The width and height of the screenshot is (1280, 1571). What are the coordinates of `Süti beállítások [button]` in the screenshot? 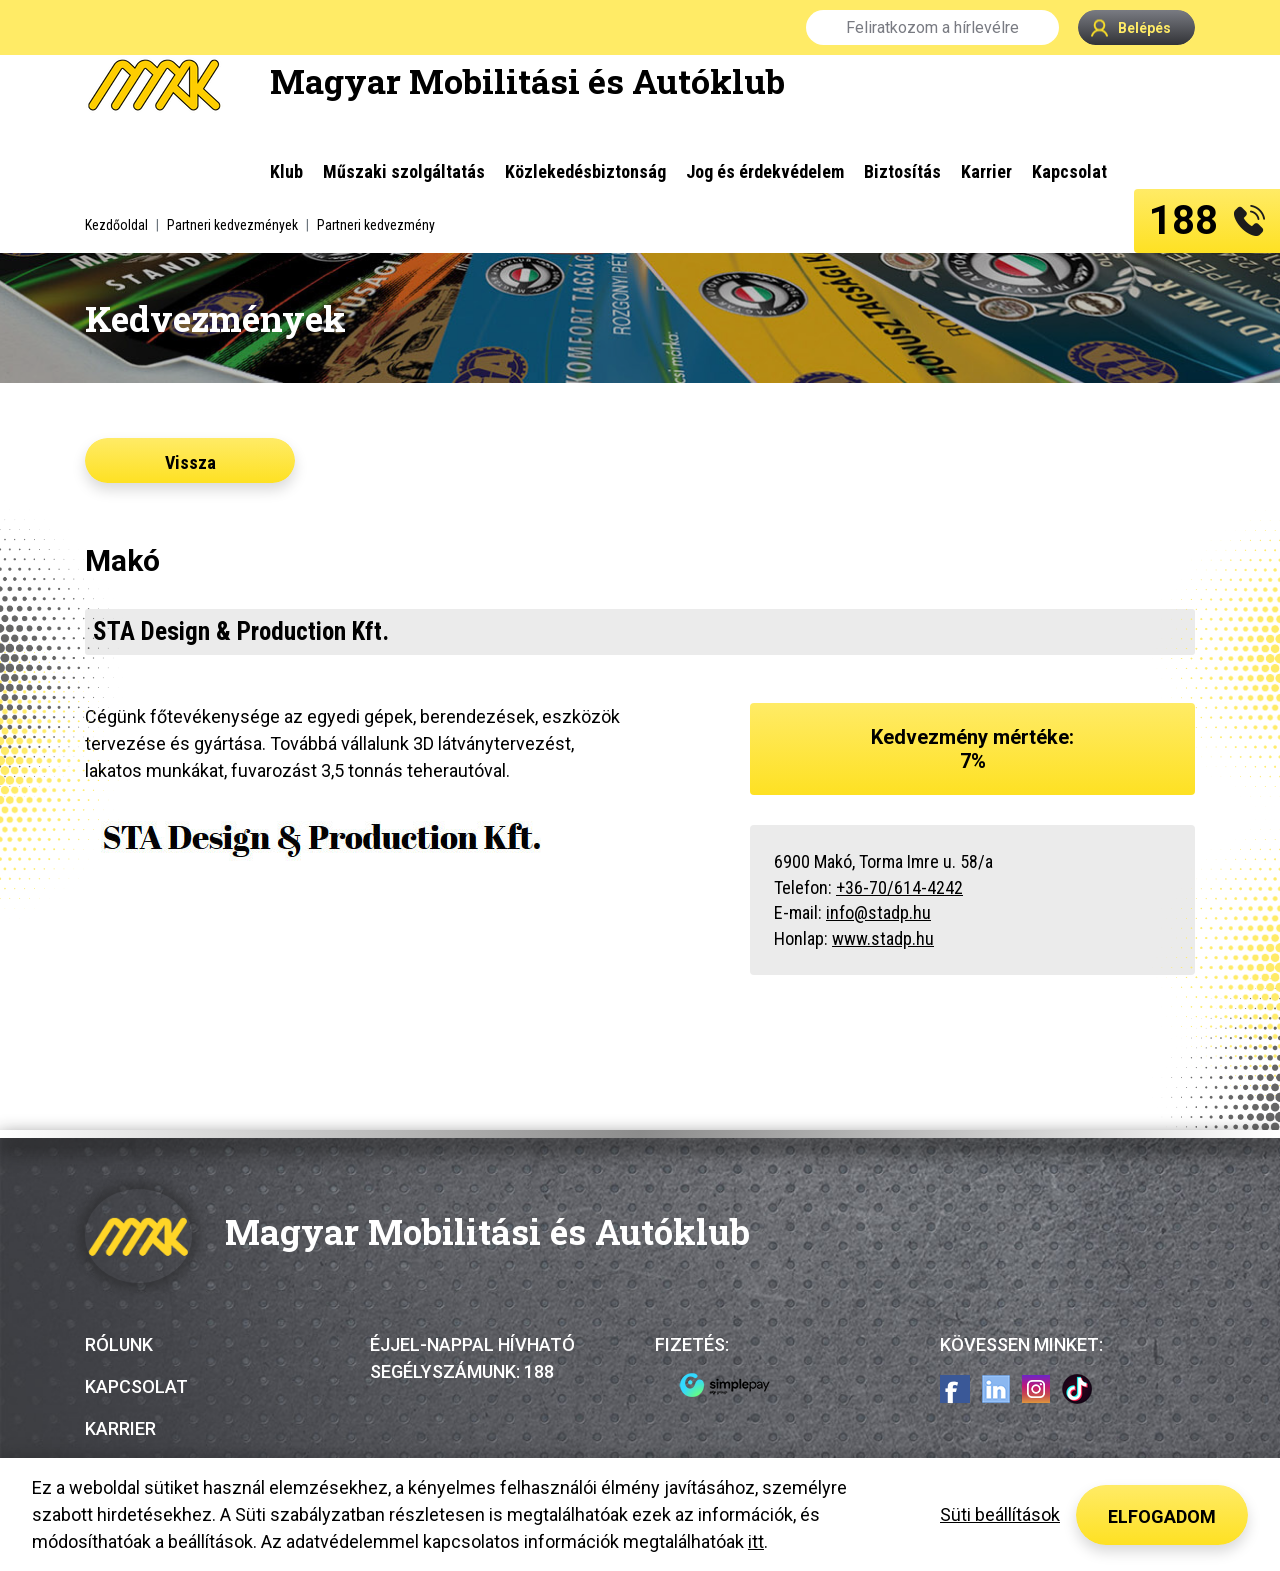 It's located at (1000, 1514).